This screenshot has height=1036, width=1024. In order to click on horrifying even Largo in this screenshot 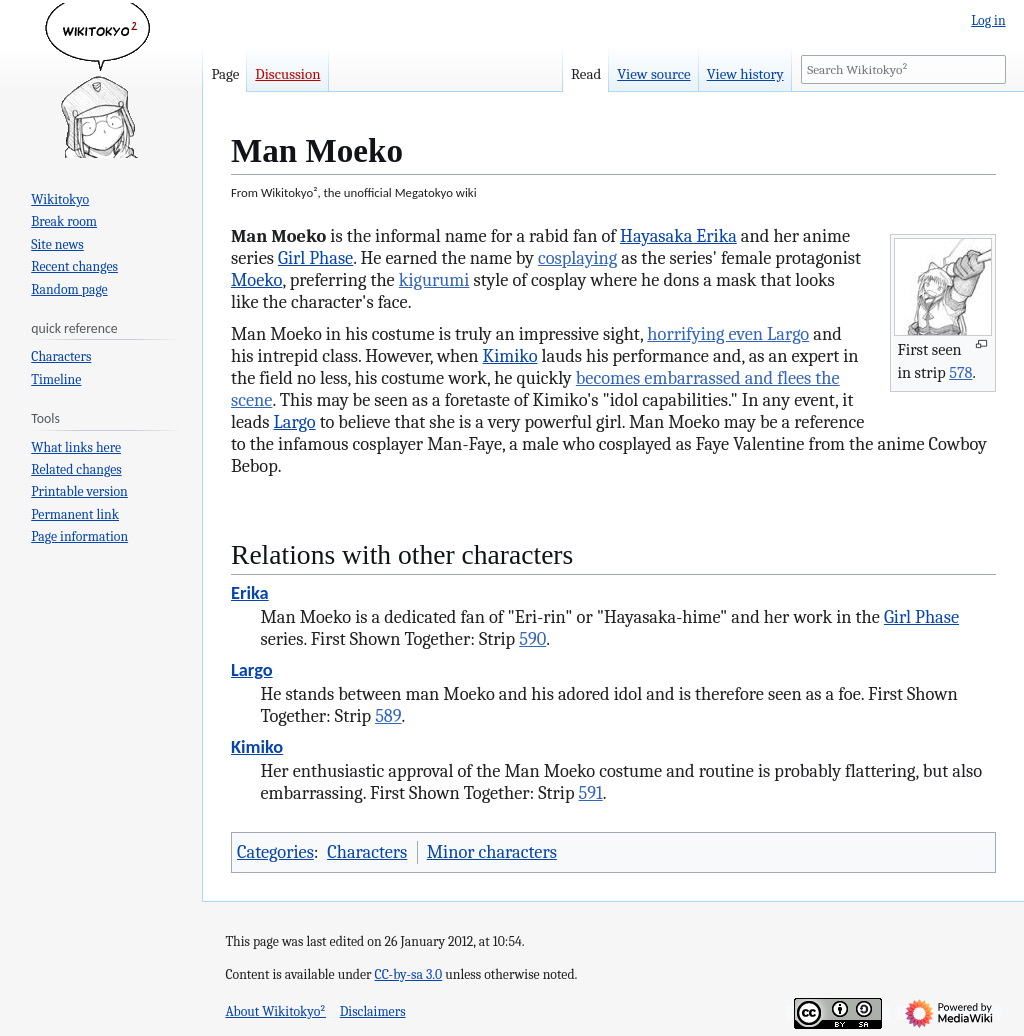, I will do `click(728, 334)`.